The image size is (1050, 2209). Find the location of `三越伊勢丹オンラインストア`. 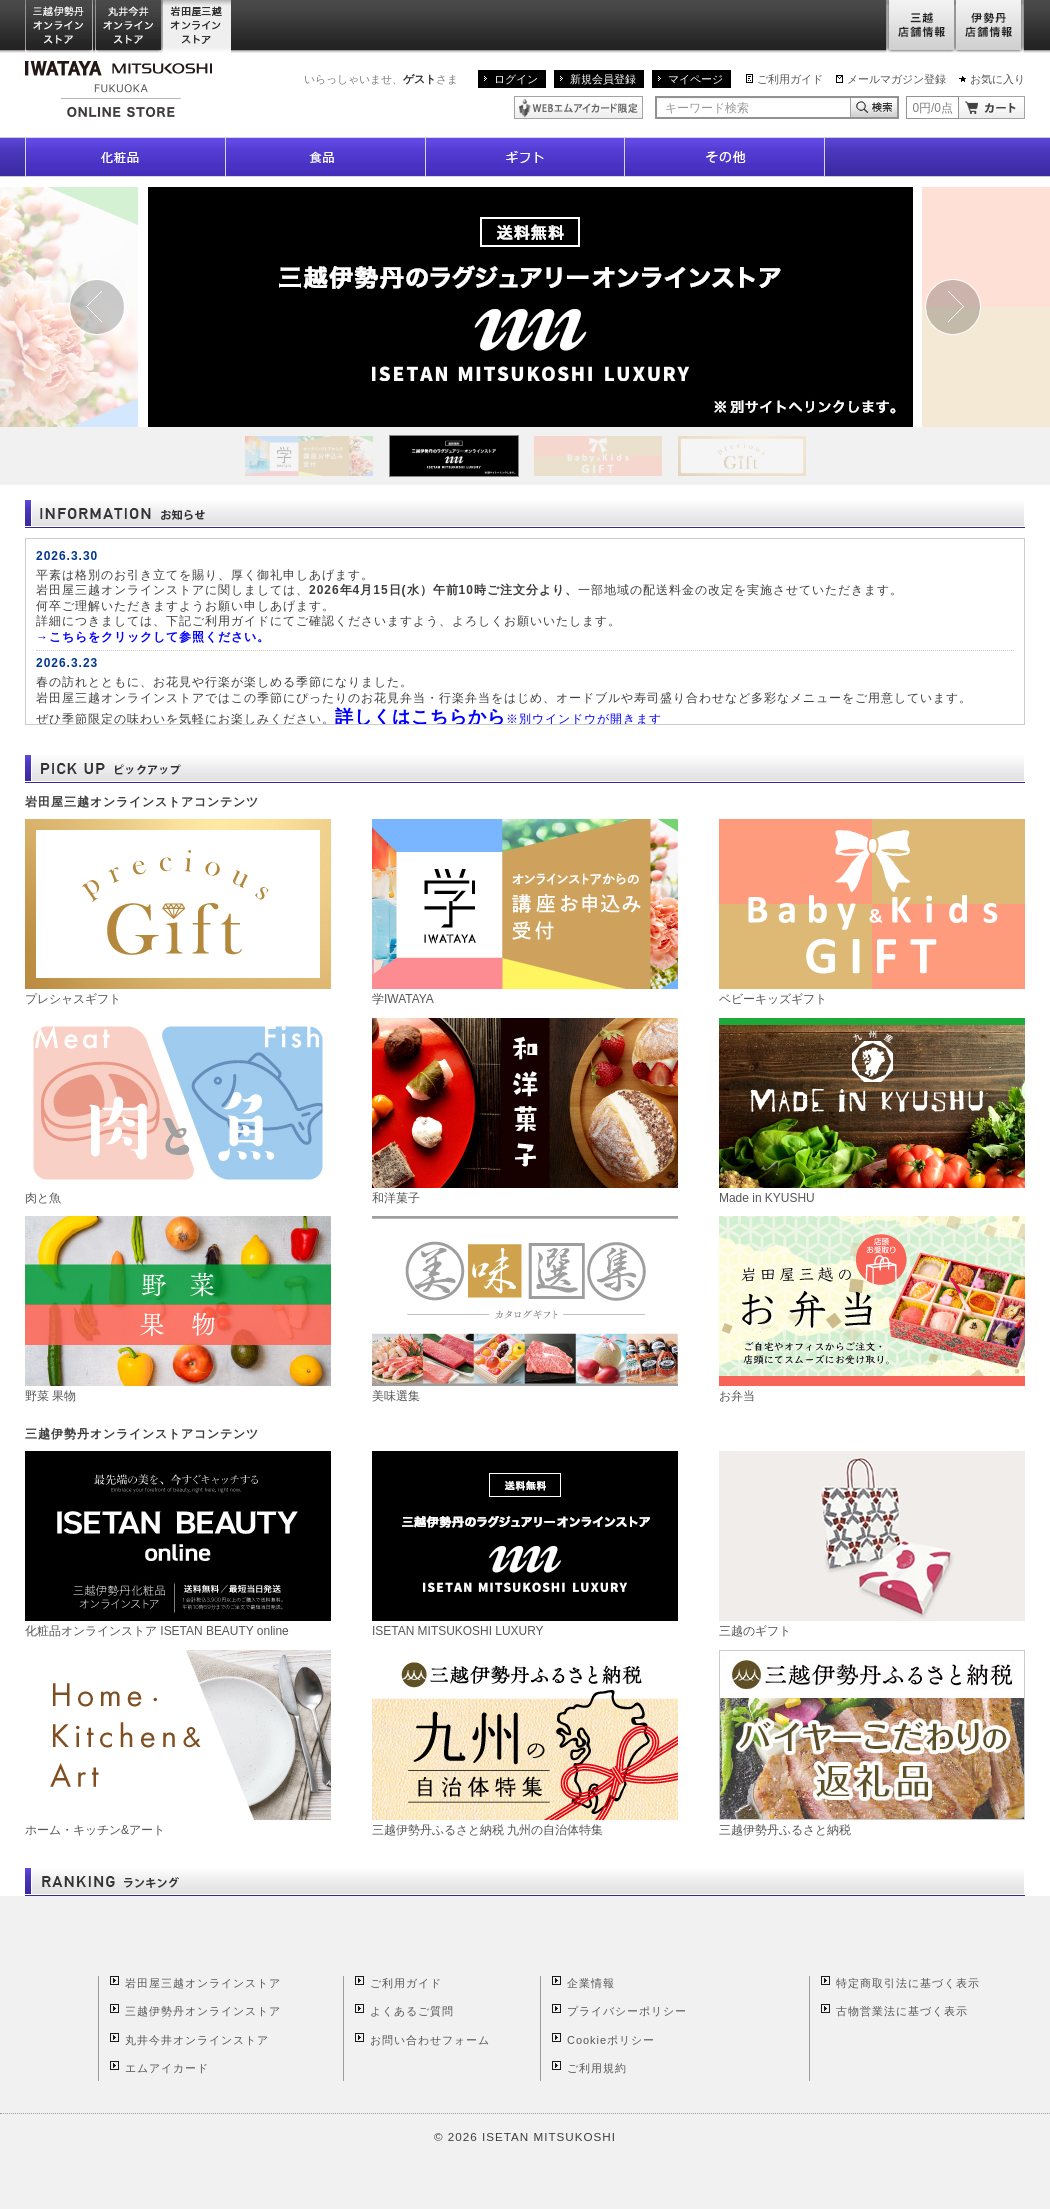

三越伊勢丹オンラインストア is located at coordinates (60, 26).